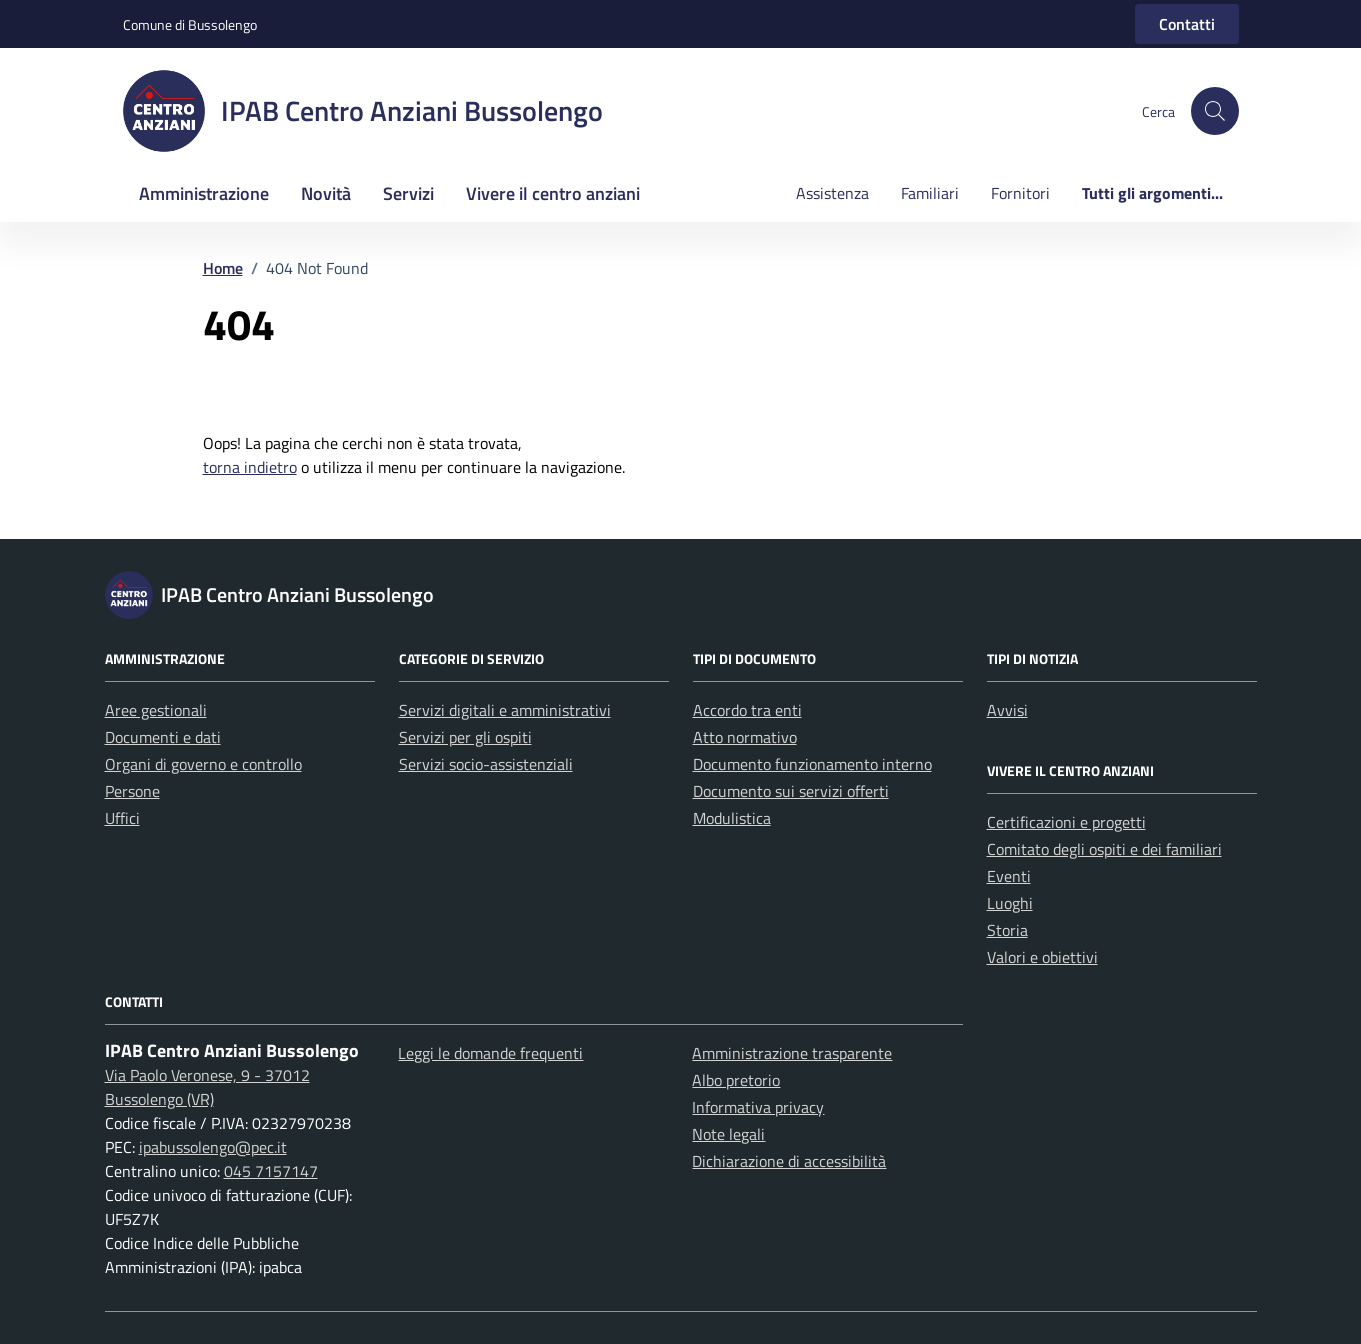 This screenshot has width=1361, height=1344. Describe the element at coordinates (213, 1147) in the screenshot. I see `ipabussolengo@pec.it` at that location.